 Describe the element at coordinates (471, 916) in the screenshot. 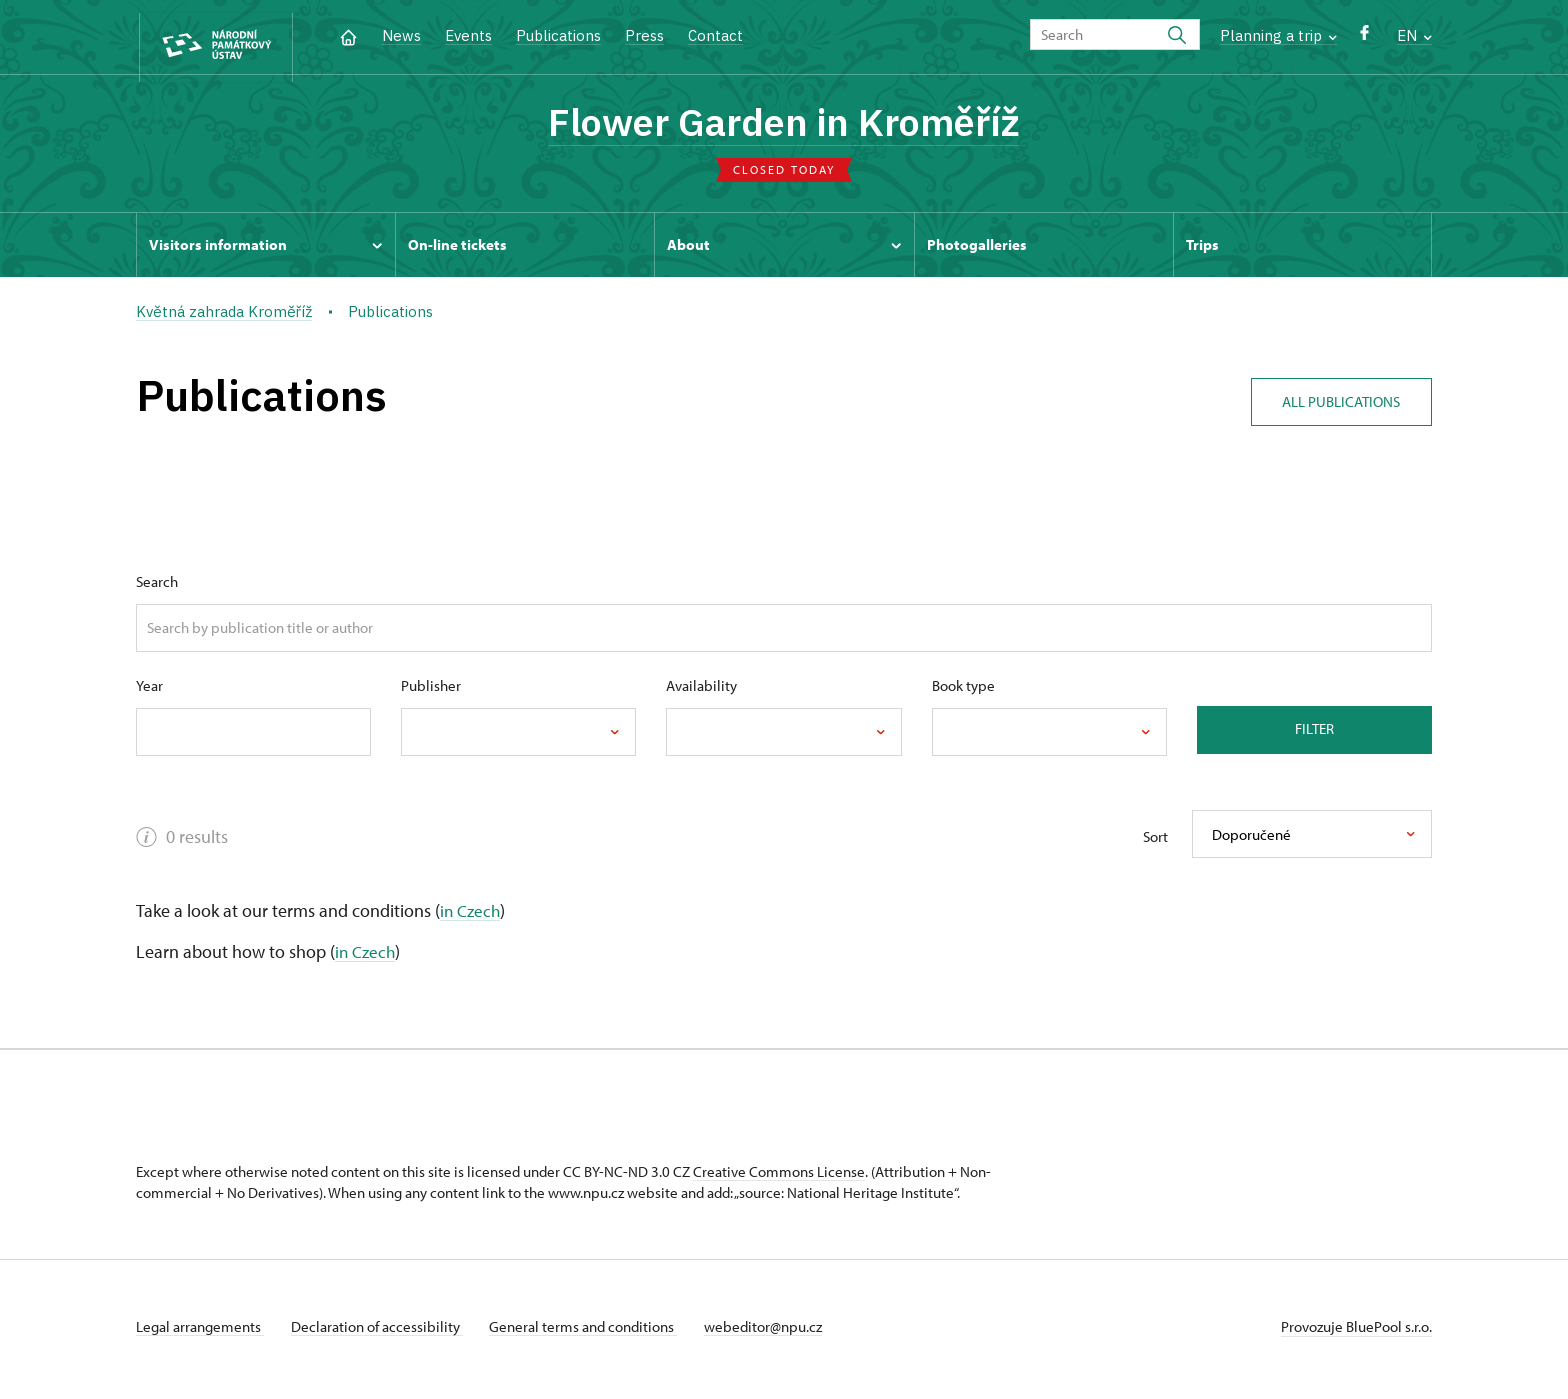

I see `in Czech` at that location.